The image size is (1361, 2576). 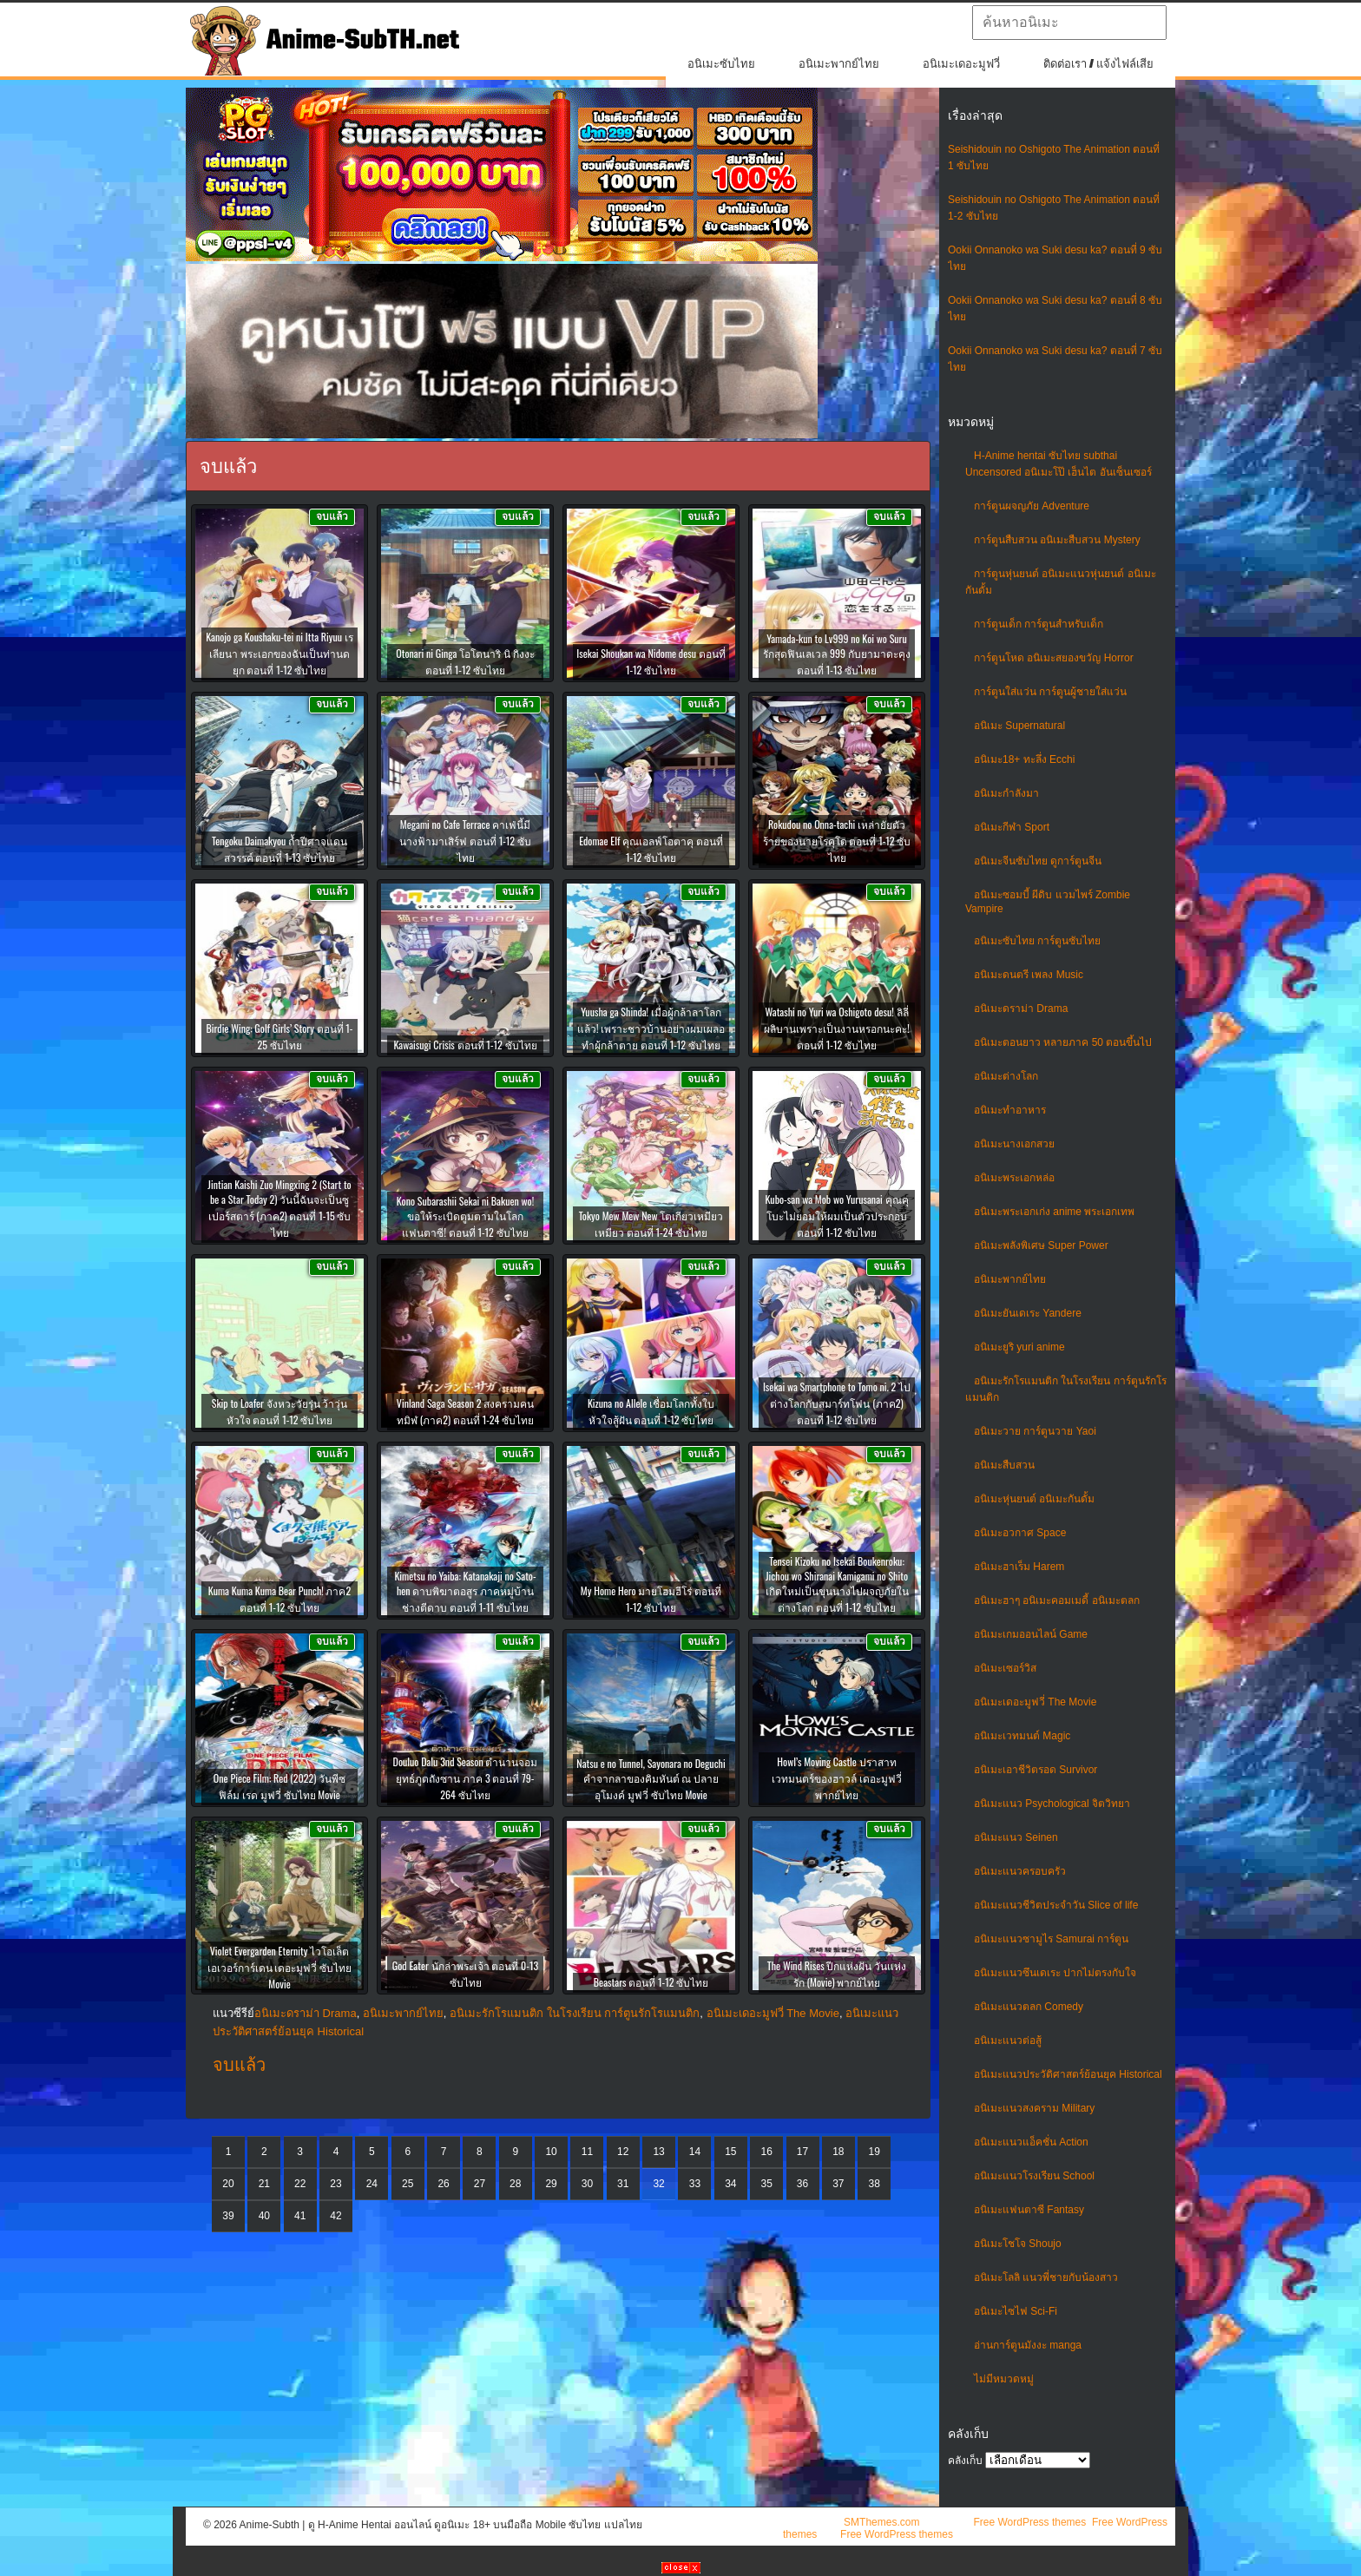 I want to click on 11, so click(x=587, y=2152).